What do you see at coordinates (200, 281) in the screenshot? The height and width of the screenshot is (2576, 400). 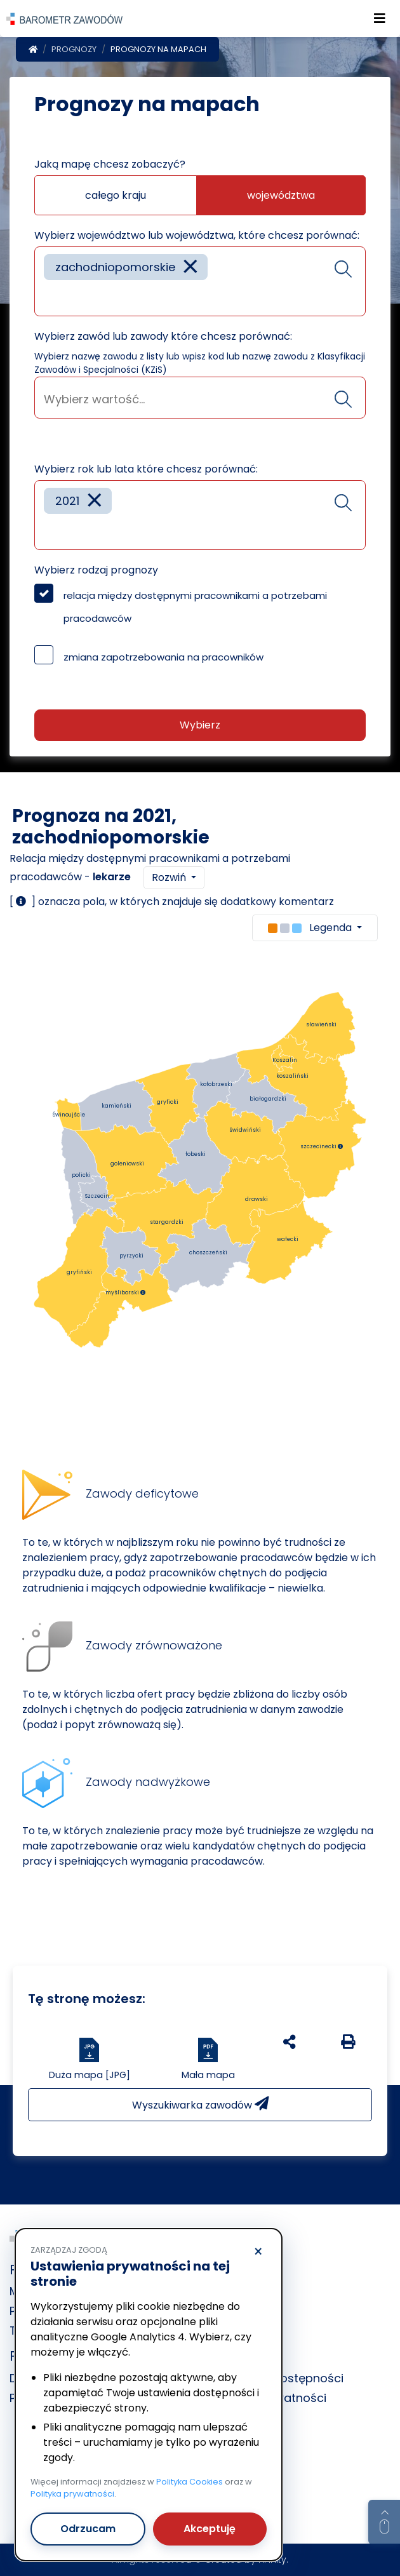 I see `[combobox]` at bounding box center [200, 281].